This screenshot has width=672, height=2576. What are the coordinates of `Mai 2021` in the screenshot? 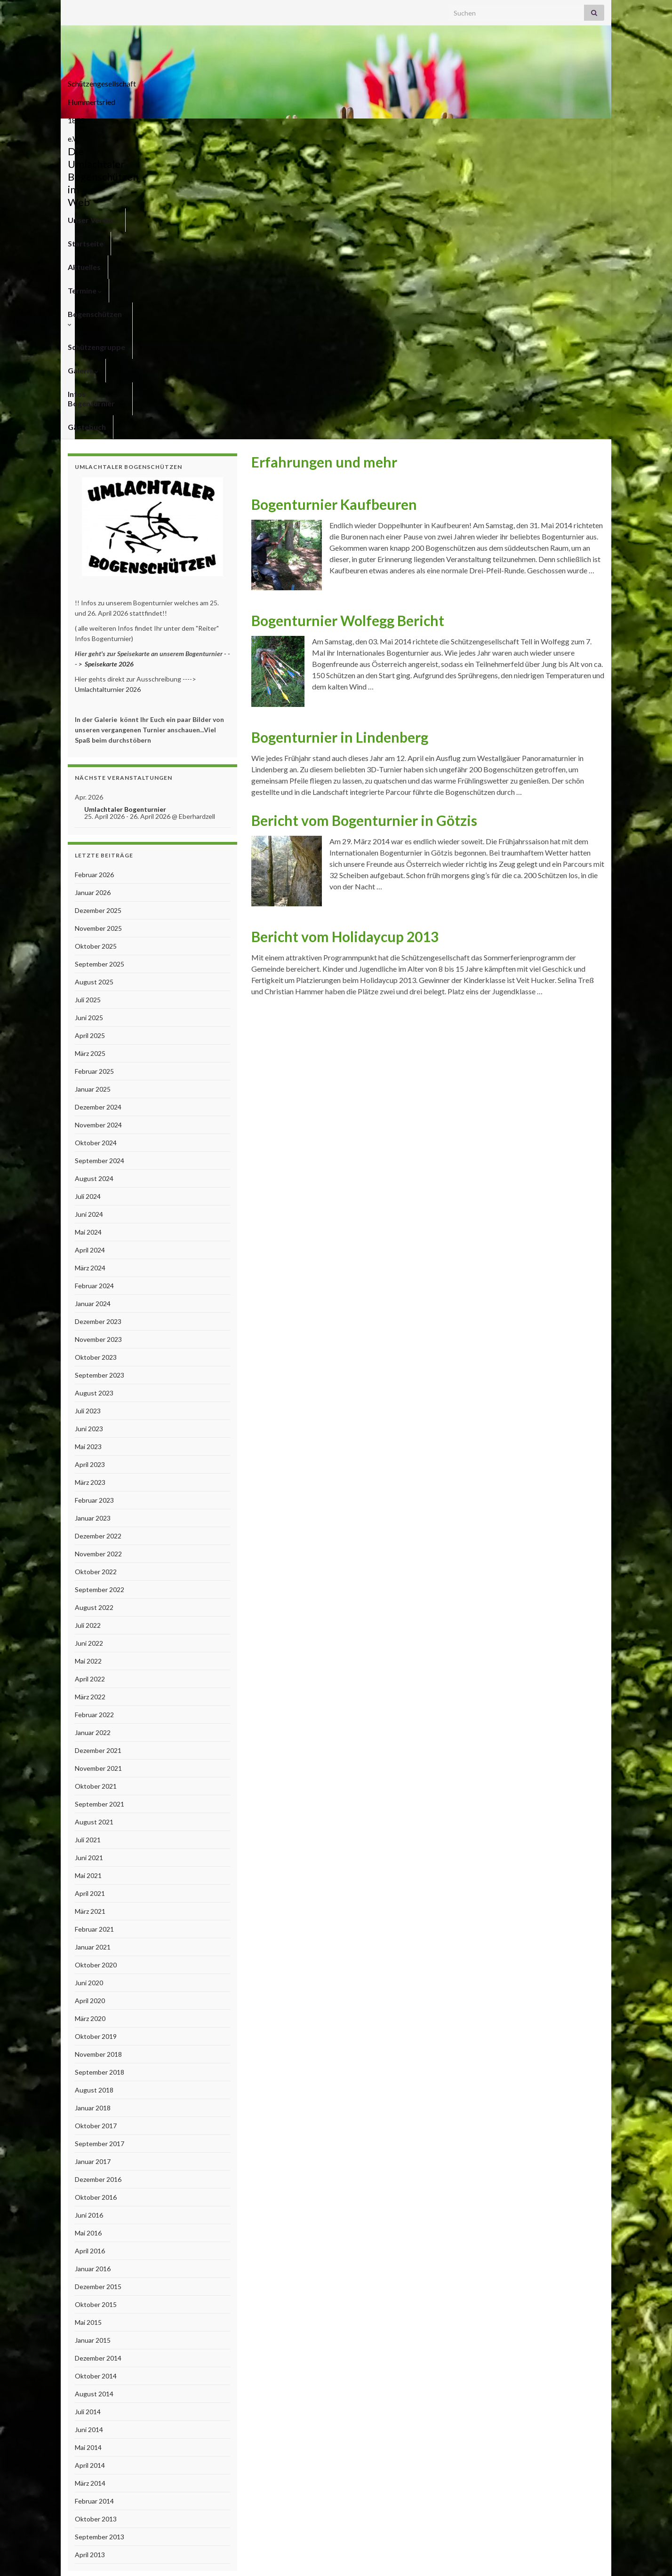 It's located at (88, 1579).